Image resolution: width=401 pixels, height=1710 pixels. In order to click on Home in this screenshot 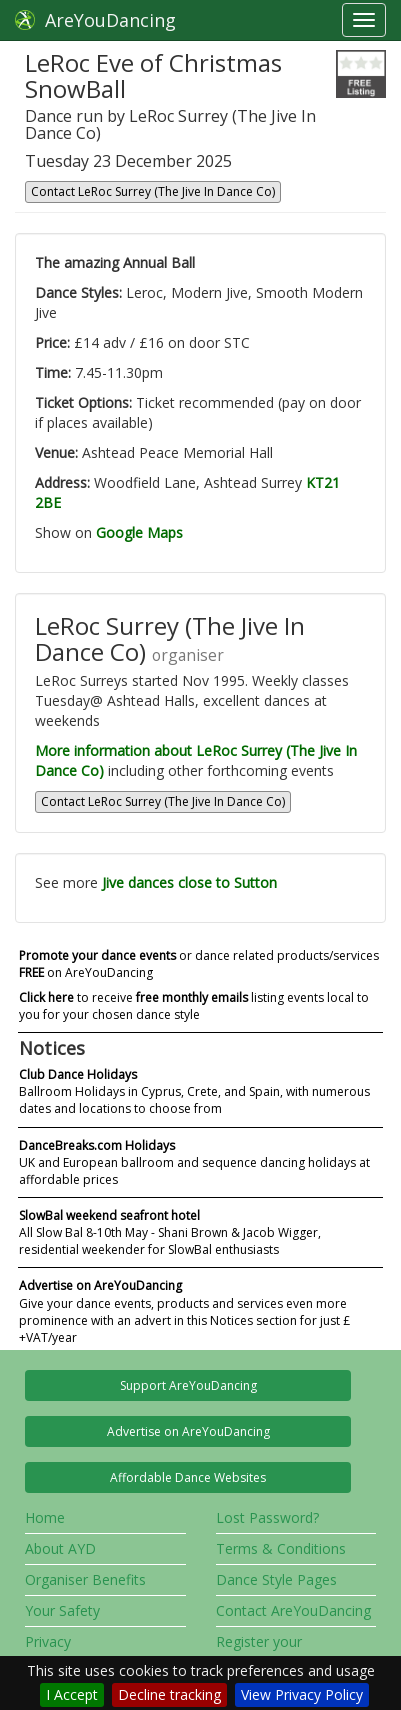, I will do `click(45, 1517)`.